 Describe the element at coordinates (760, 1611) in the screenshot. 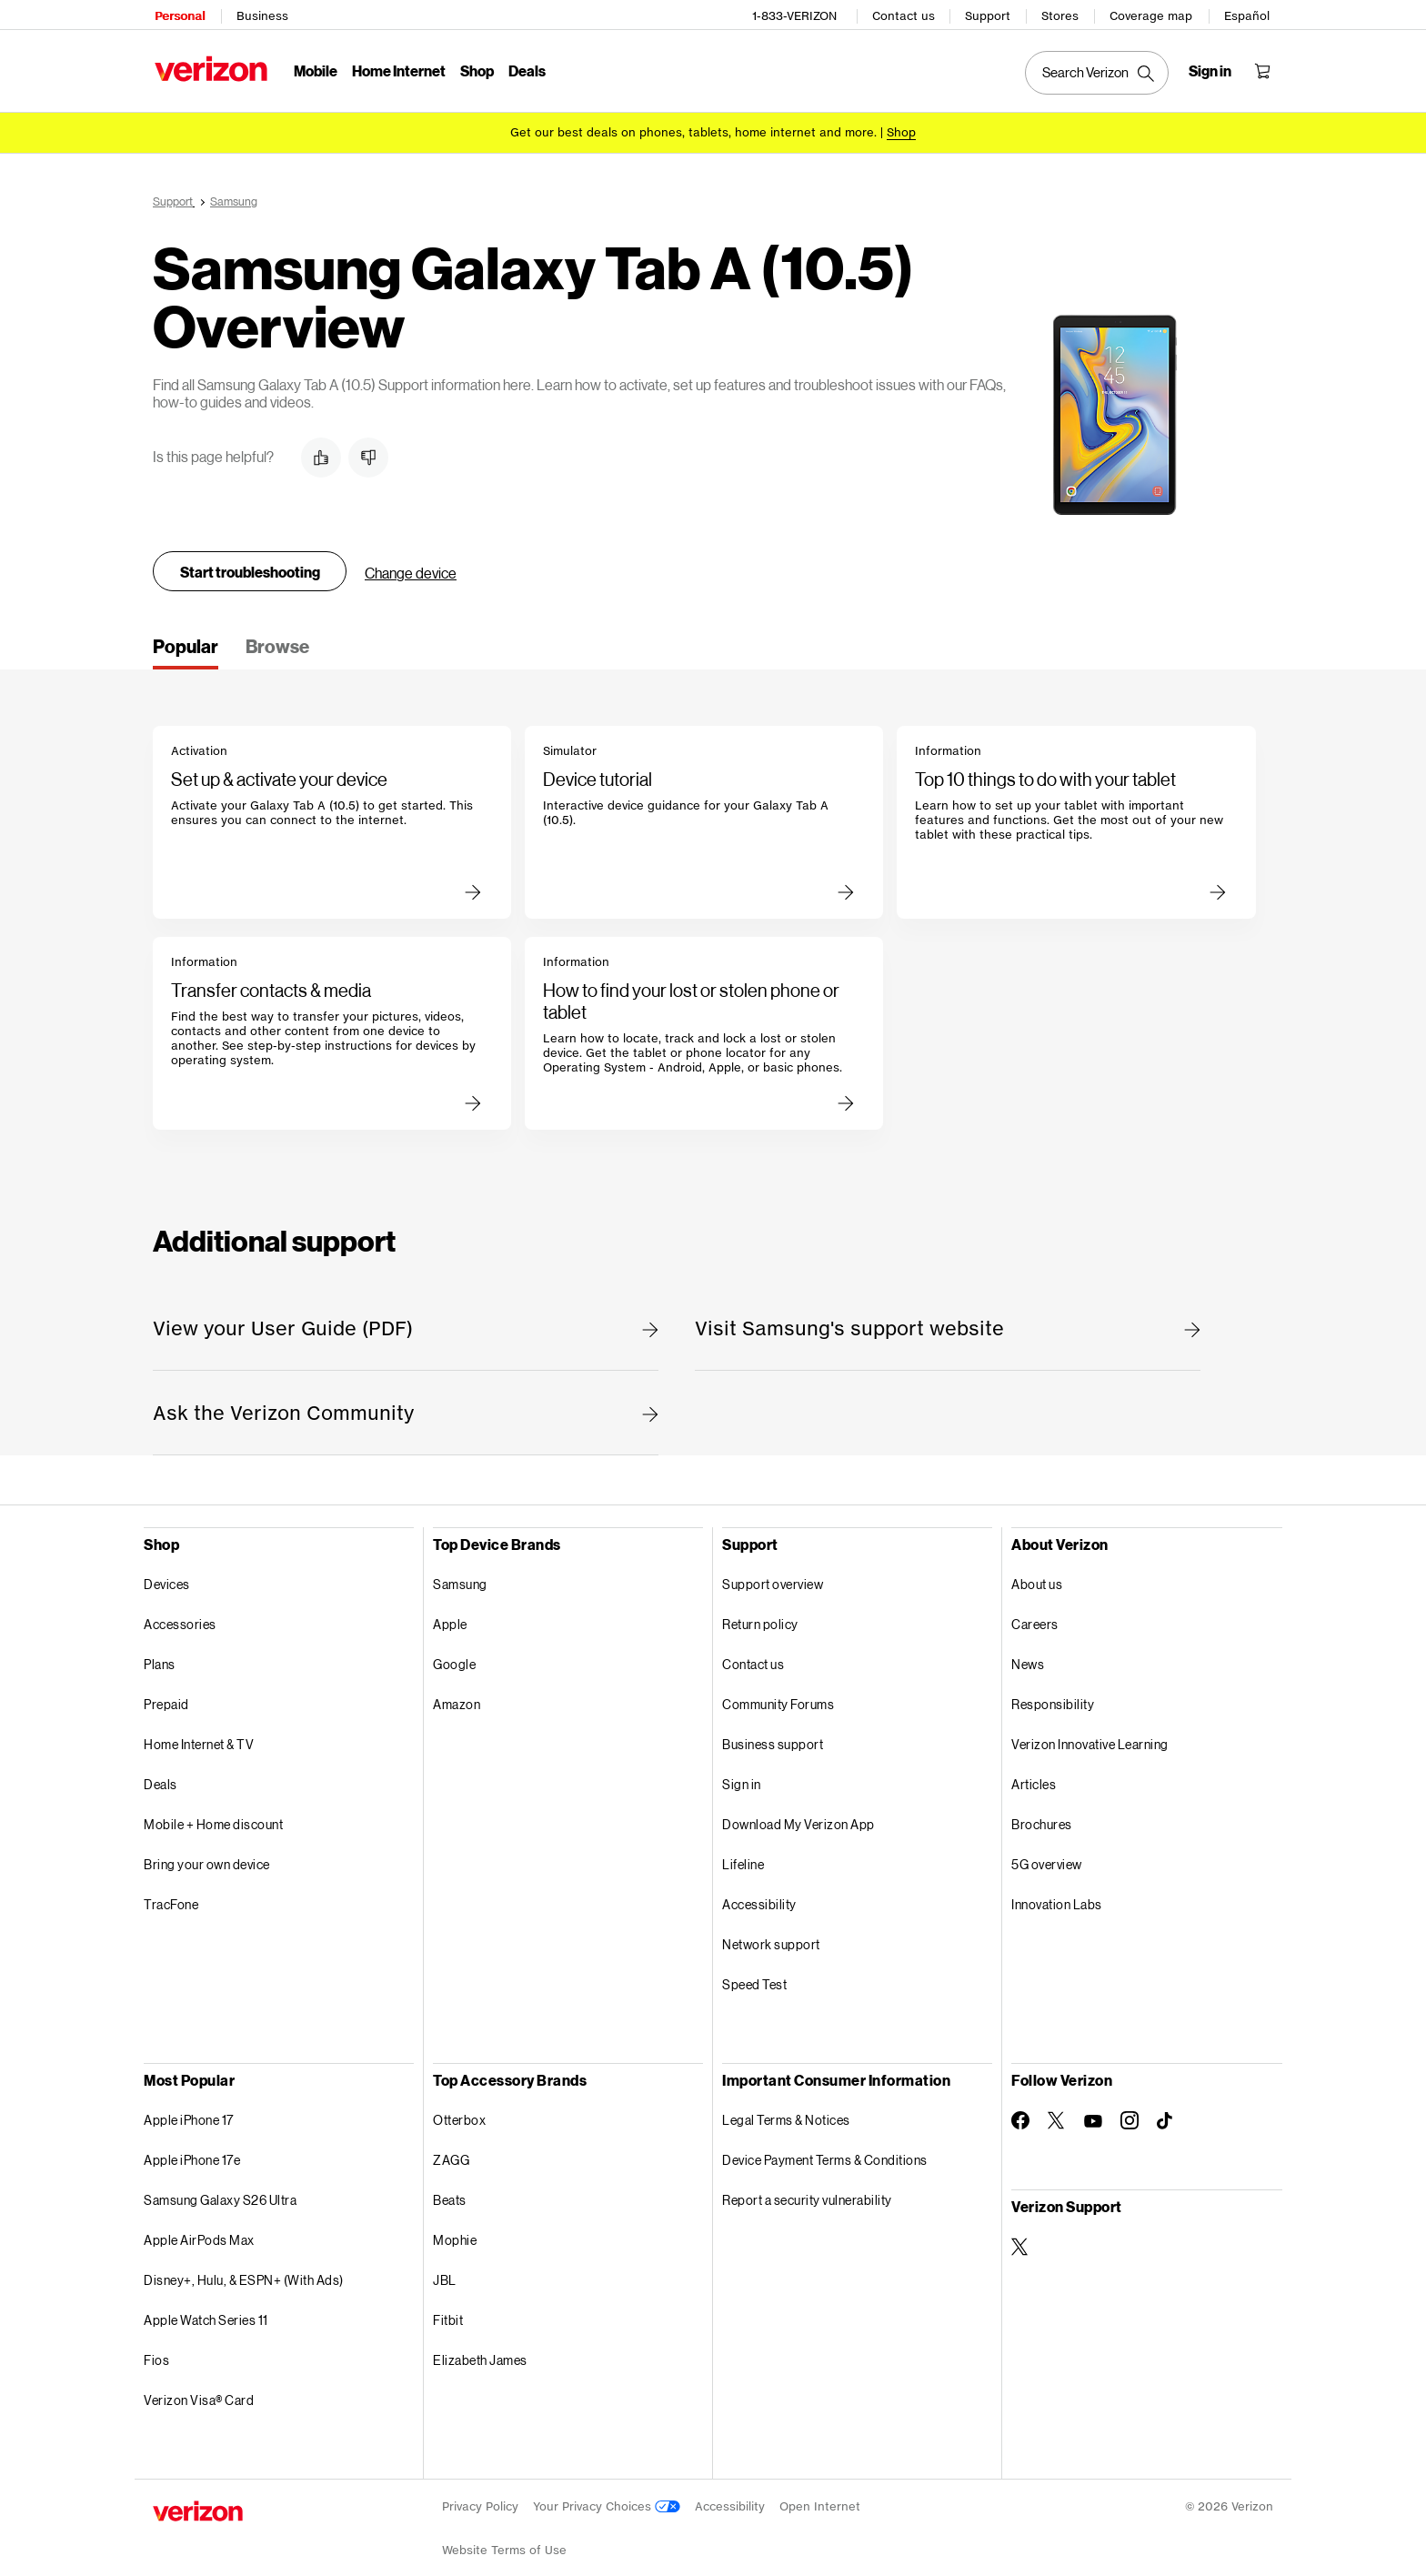

I see `Return policy` at that location.